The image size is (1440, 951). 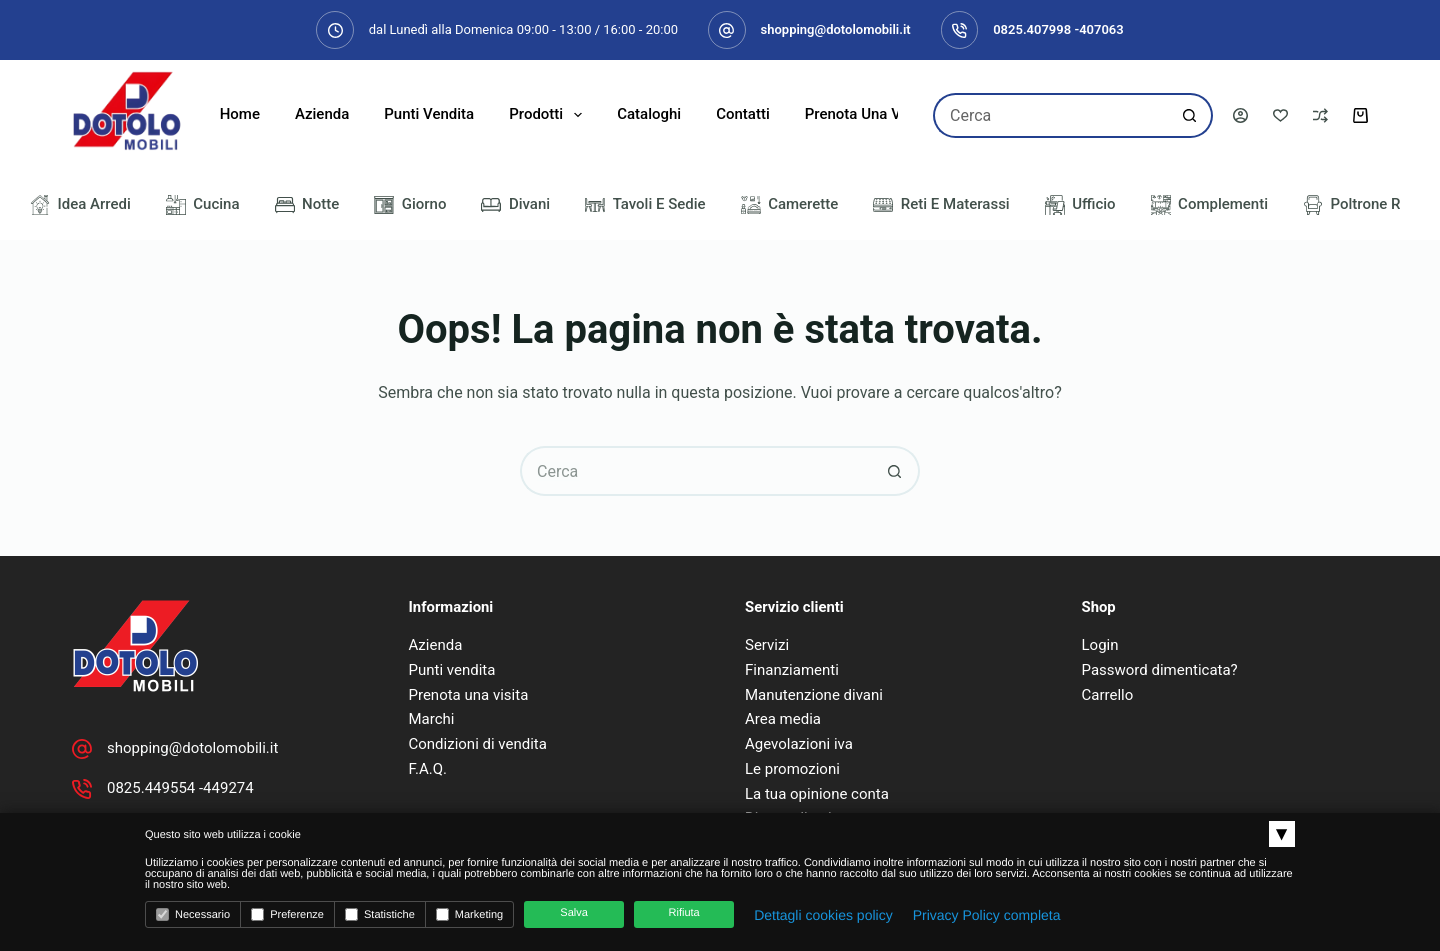 I want to click on Area media, so click(x=783, y=719).